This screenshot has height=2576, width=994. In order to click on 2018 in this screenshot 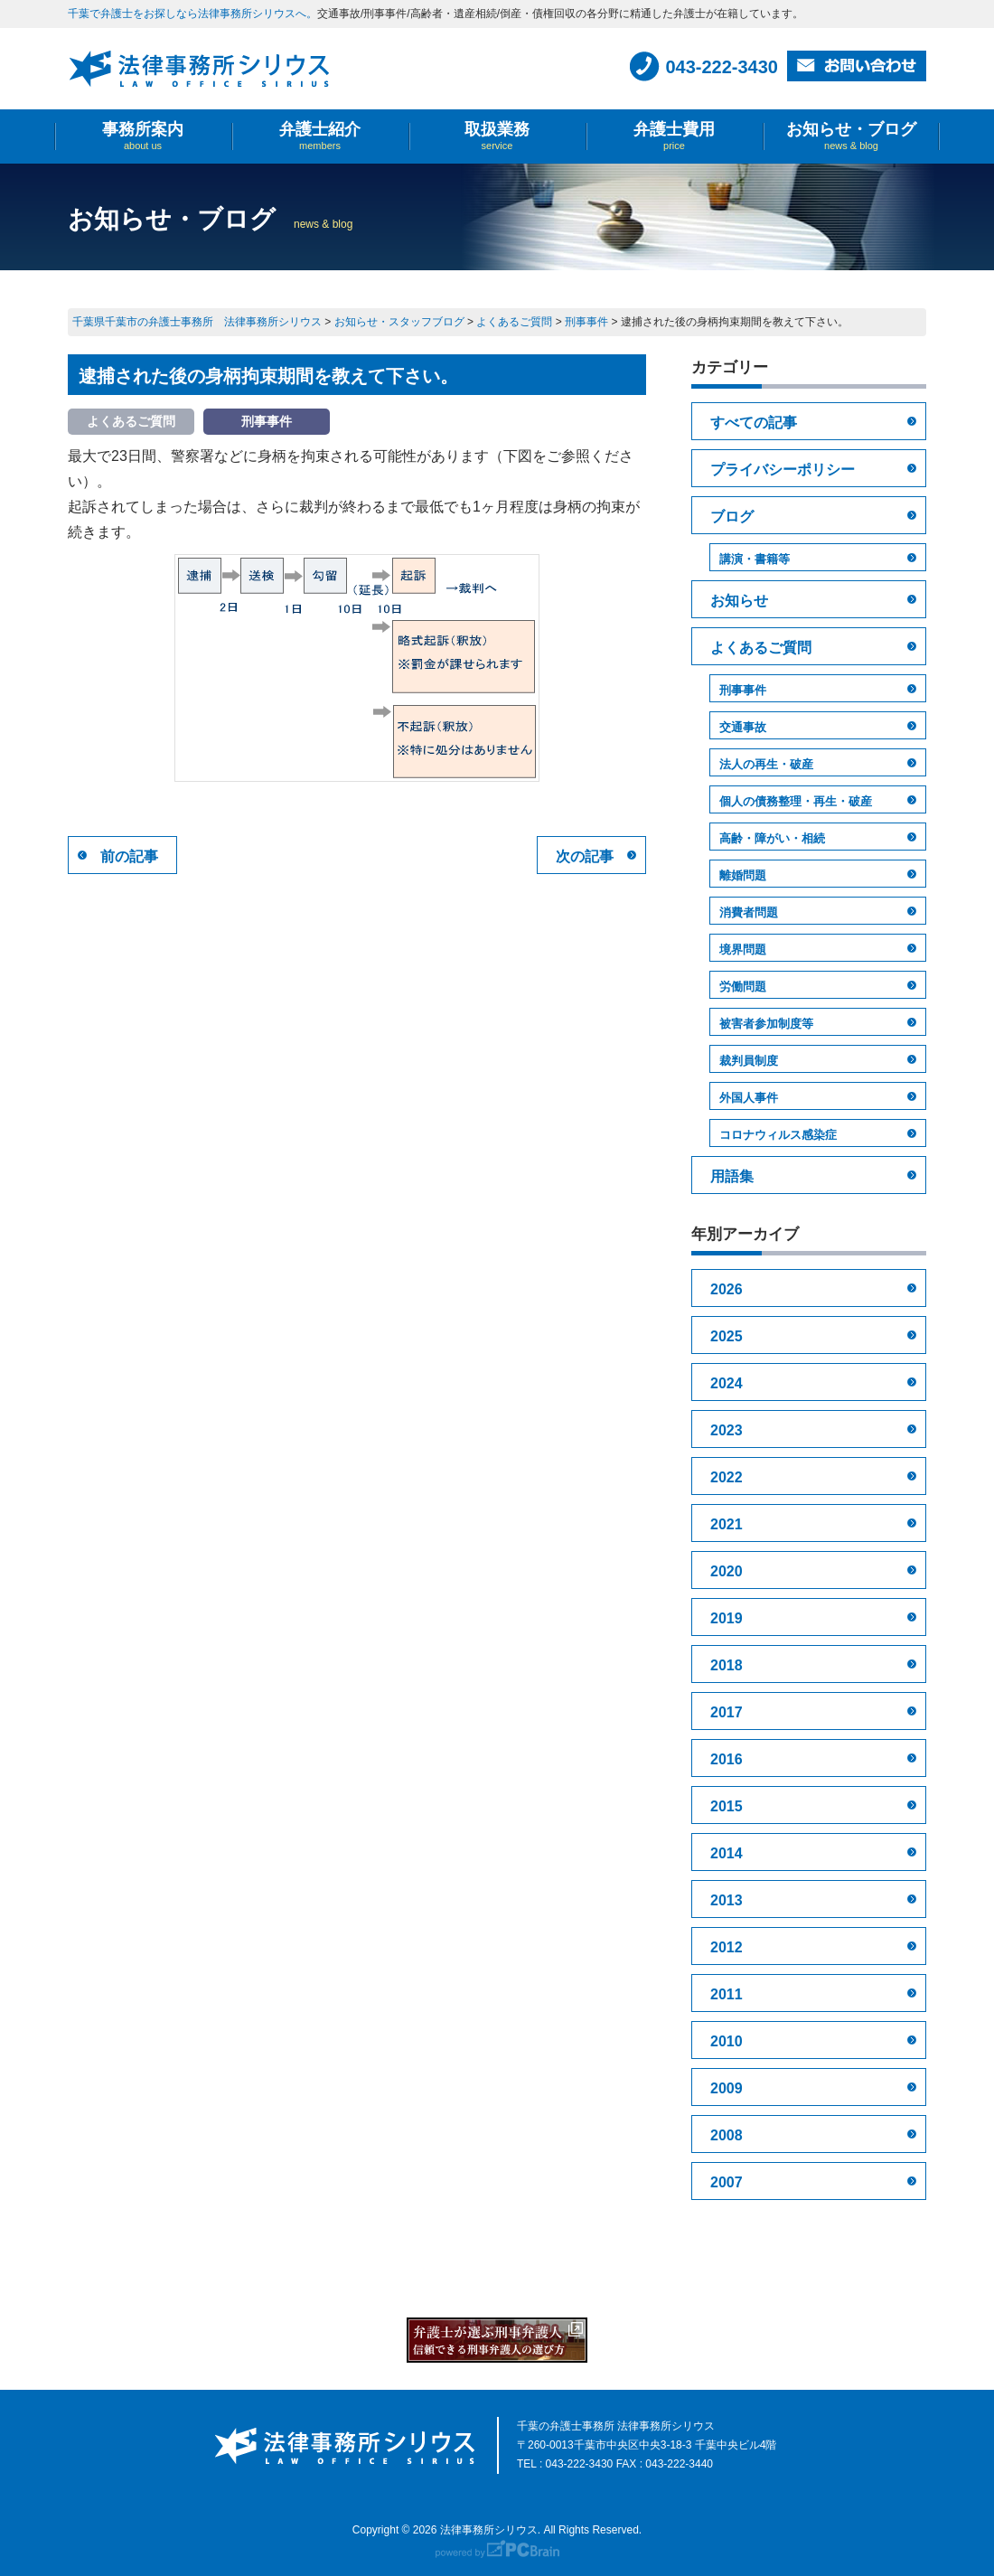, I will do `click(726, 1665)`.